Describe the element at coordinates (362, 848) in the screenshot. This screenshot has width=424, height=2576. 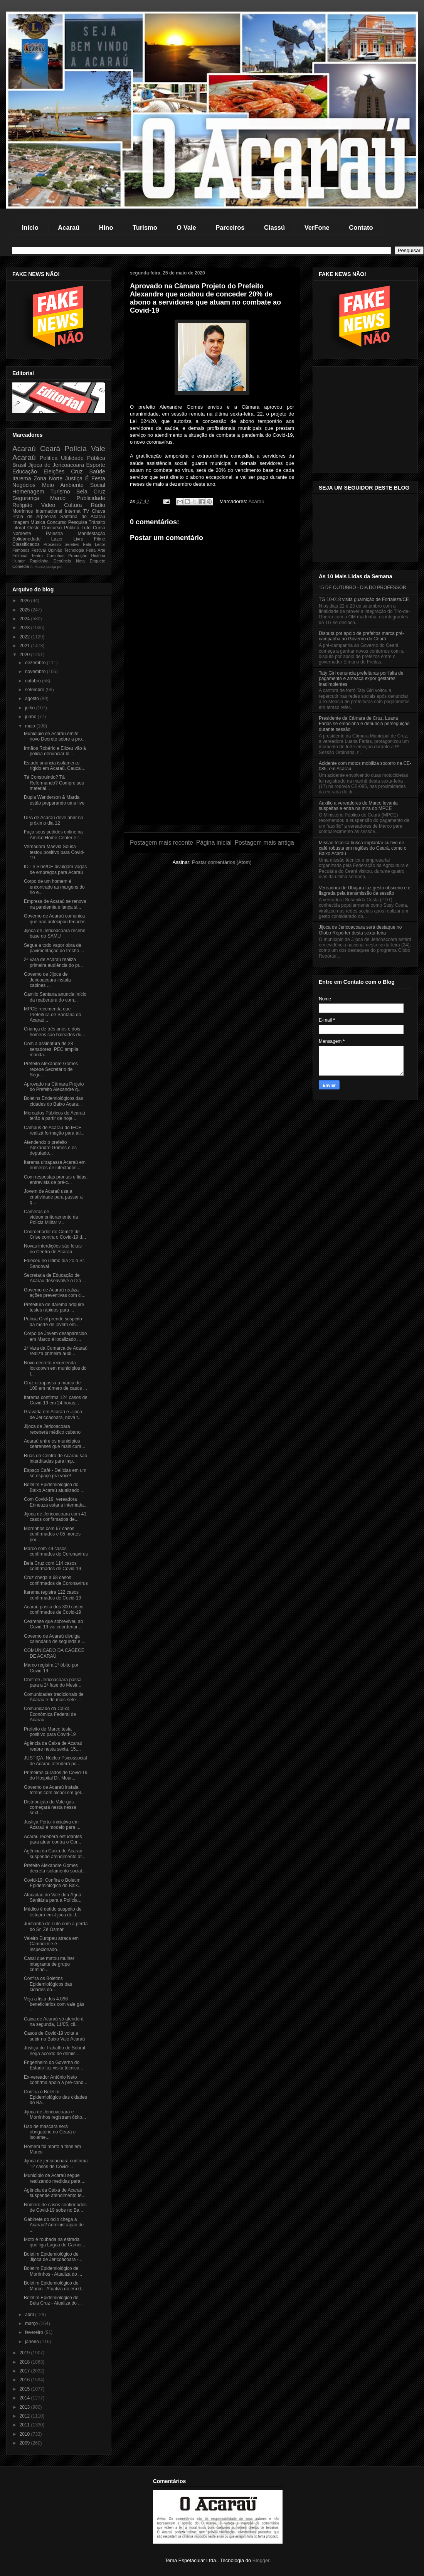
I see `Missão técnica busca implantar cultivo de café robusta em regiões do Ceará, como o Baixo Acaraú` at that location.